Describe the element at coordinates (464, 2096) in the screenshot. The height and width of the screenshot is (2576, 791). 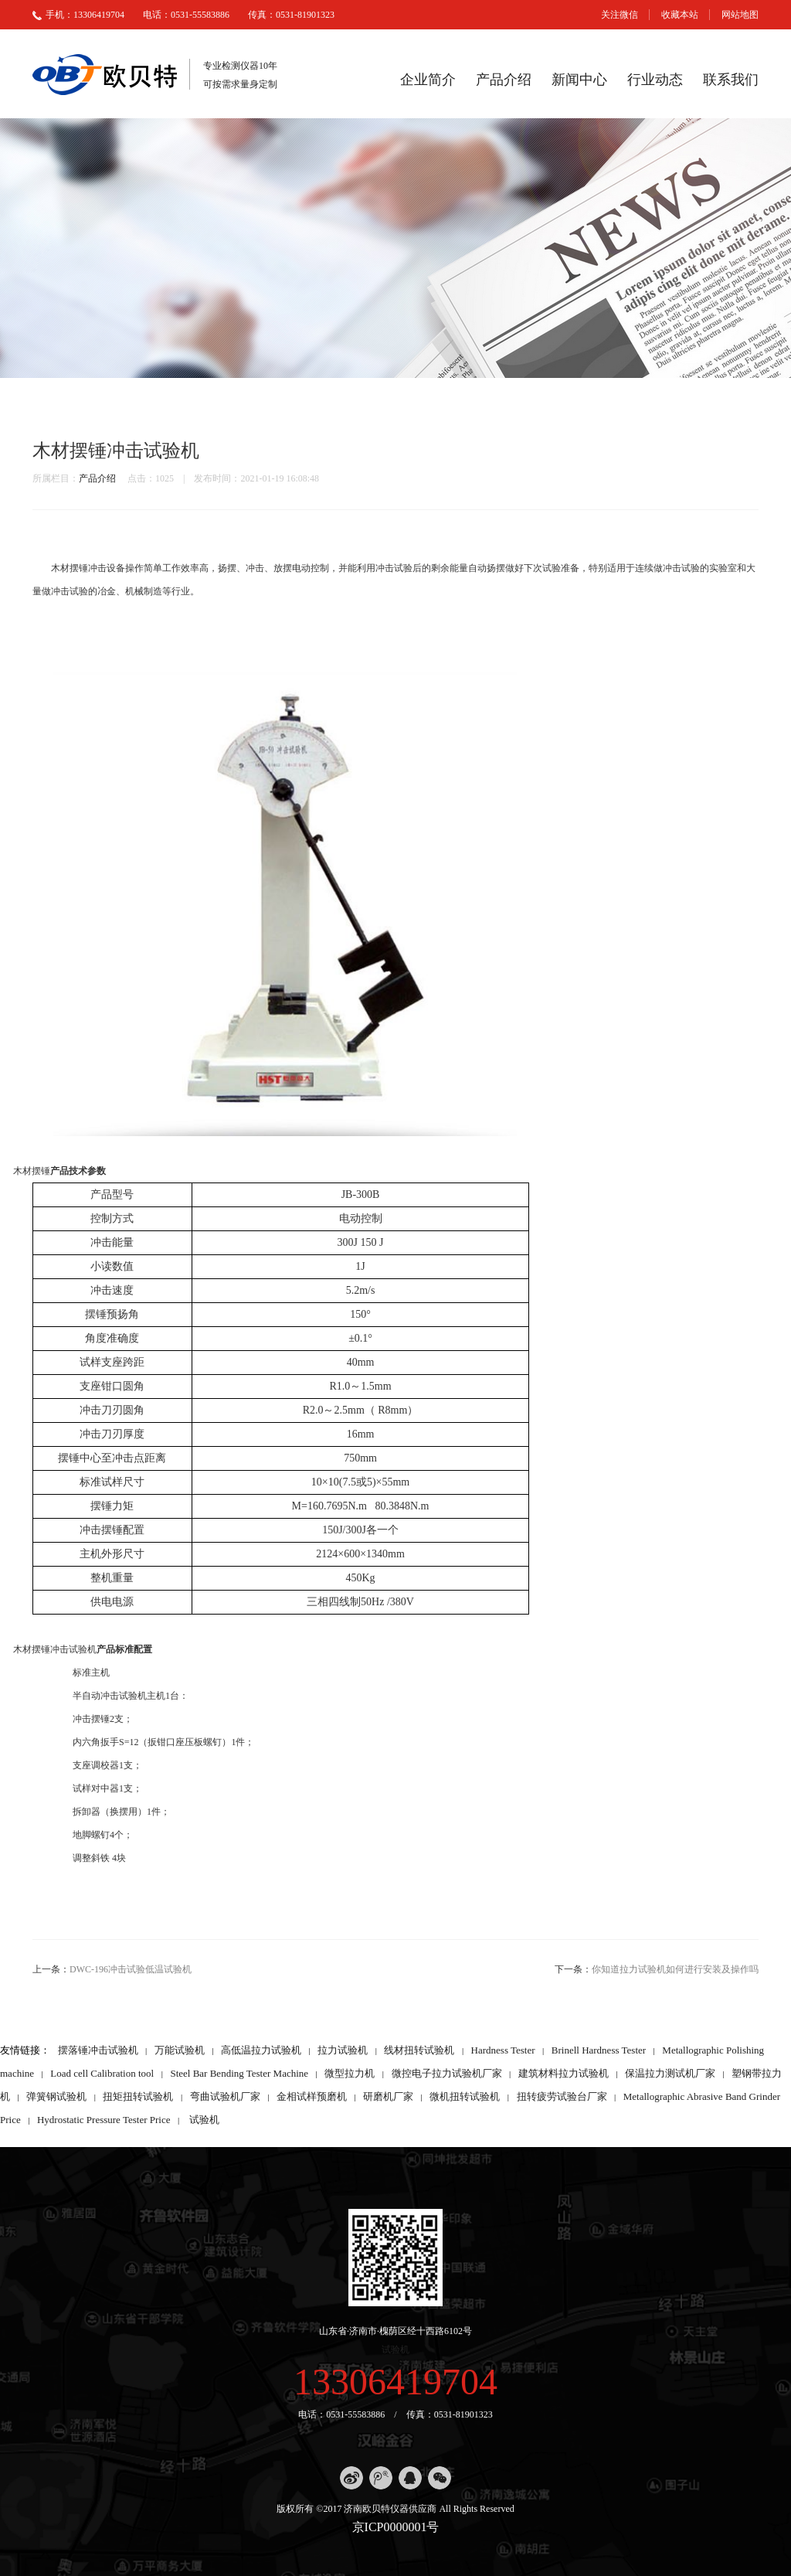
I see `微机扭转试验机` at that location.